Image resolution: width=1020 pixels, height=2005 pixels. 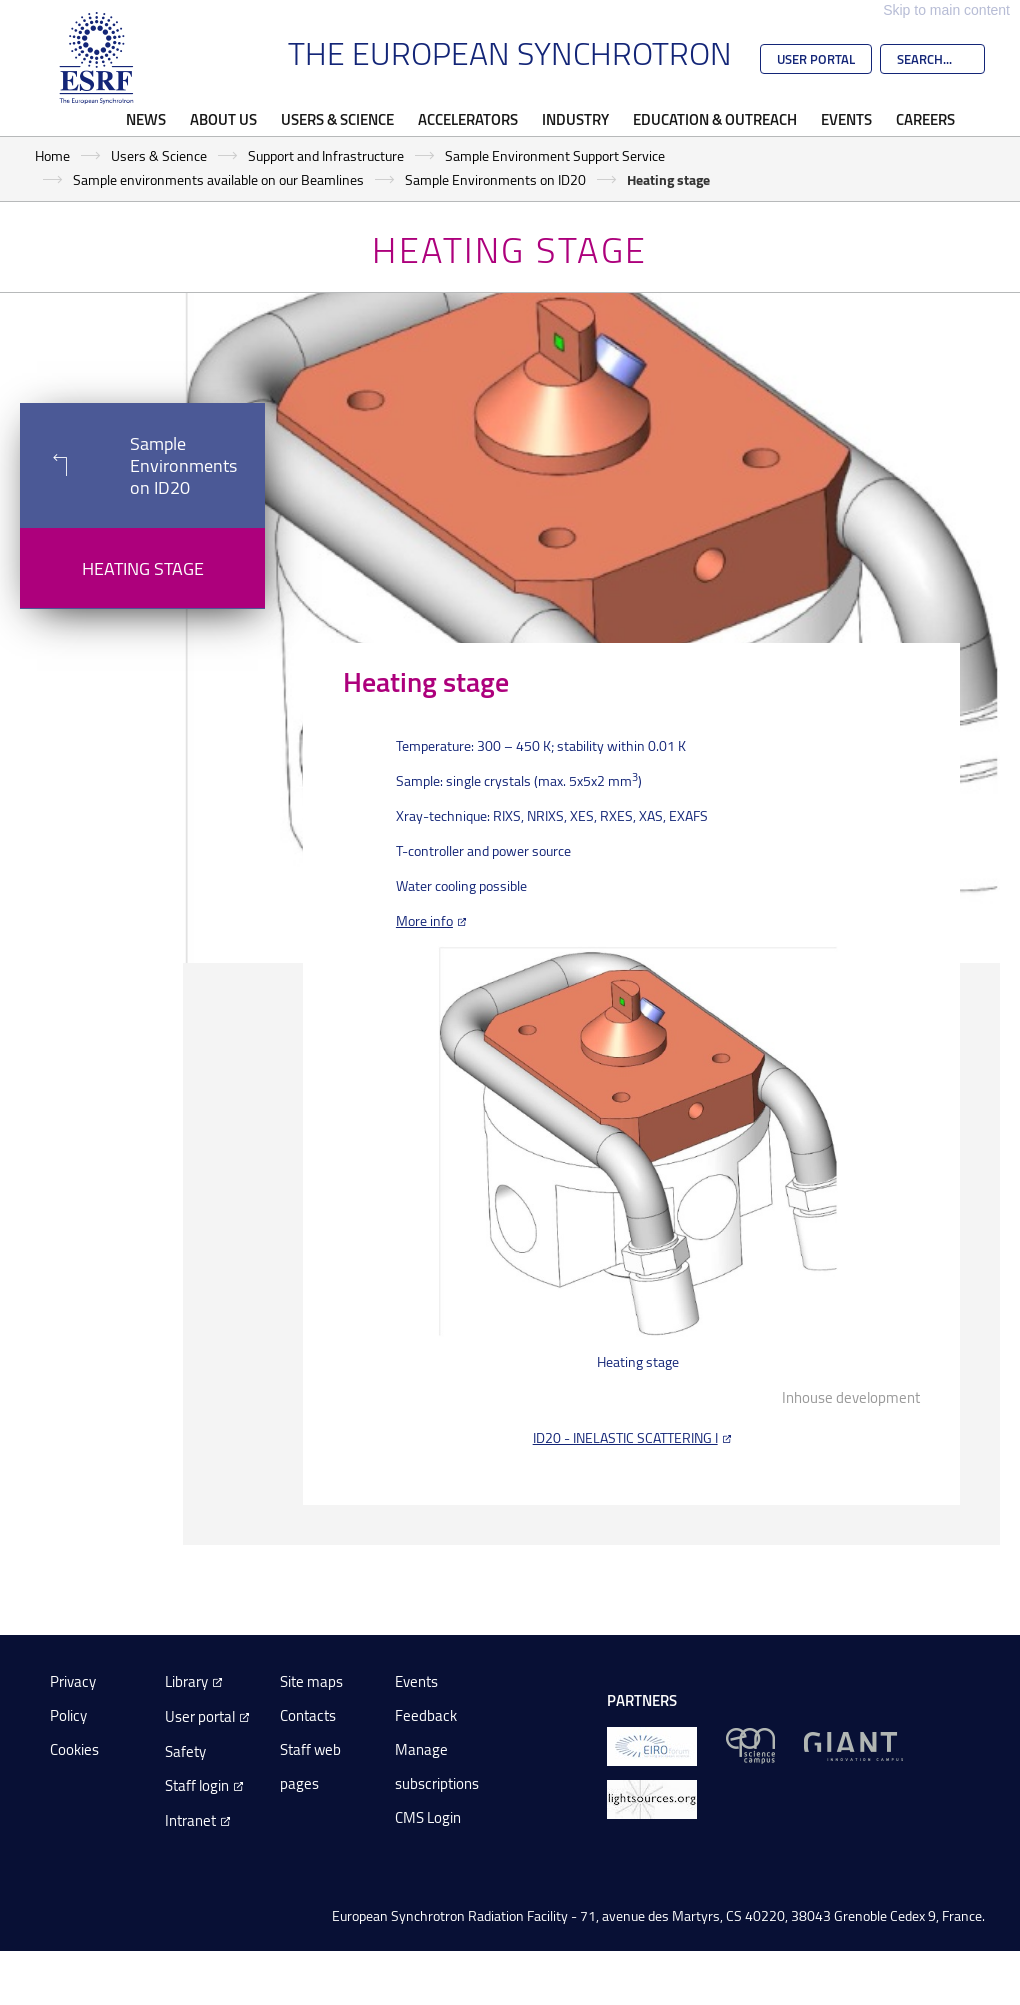 I want to click on ID20 - INELASTIC SCATTERING I, so click(x=625, y=1437).